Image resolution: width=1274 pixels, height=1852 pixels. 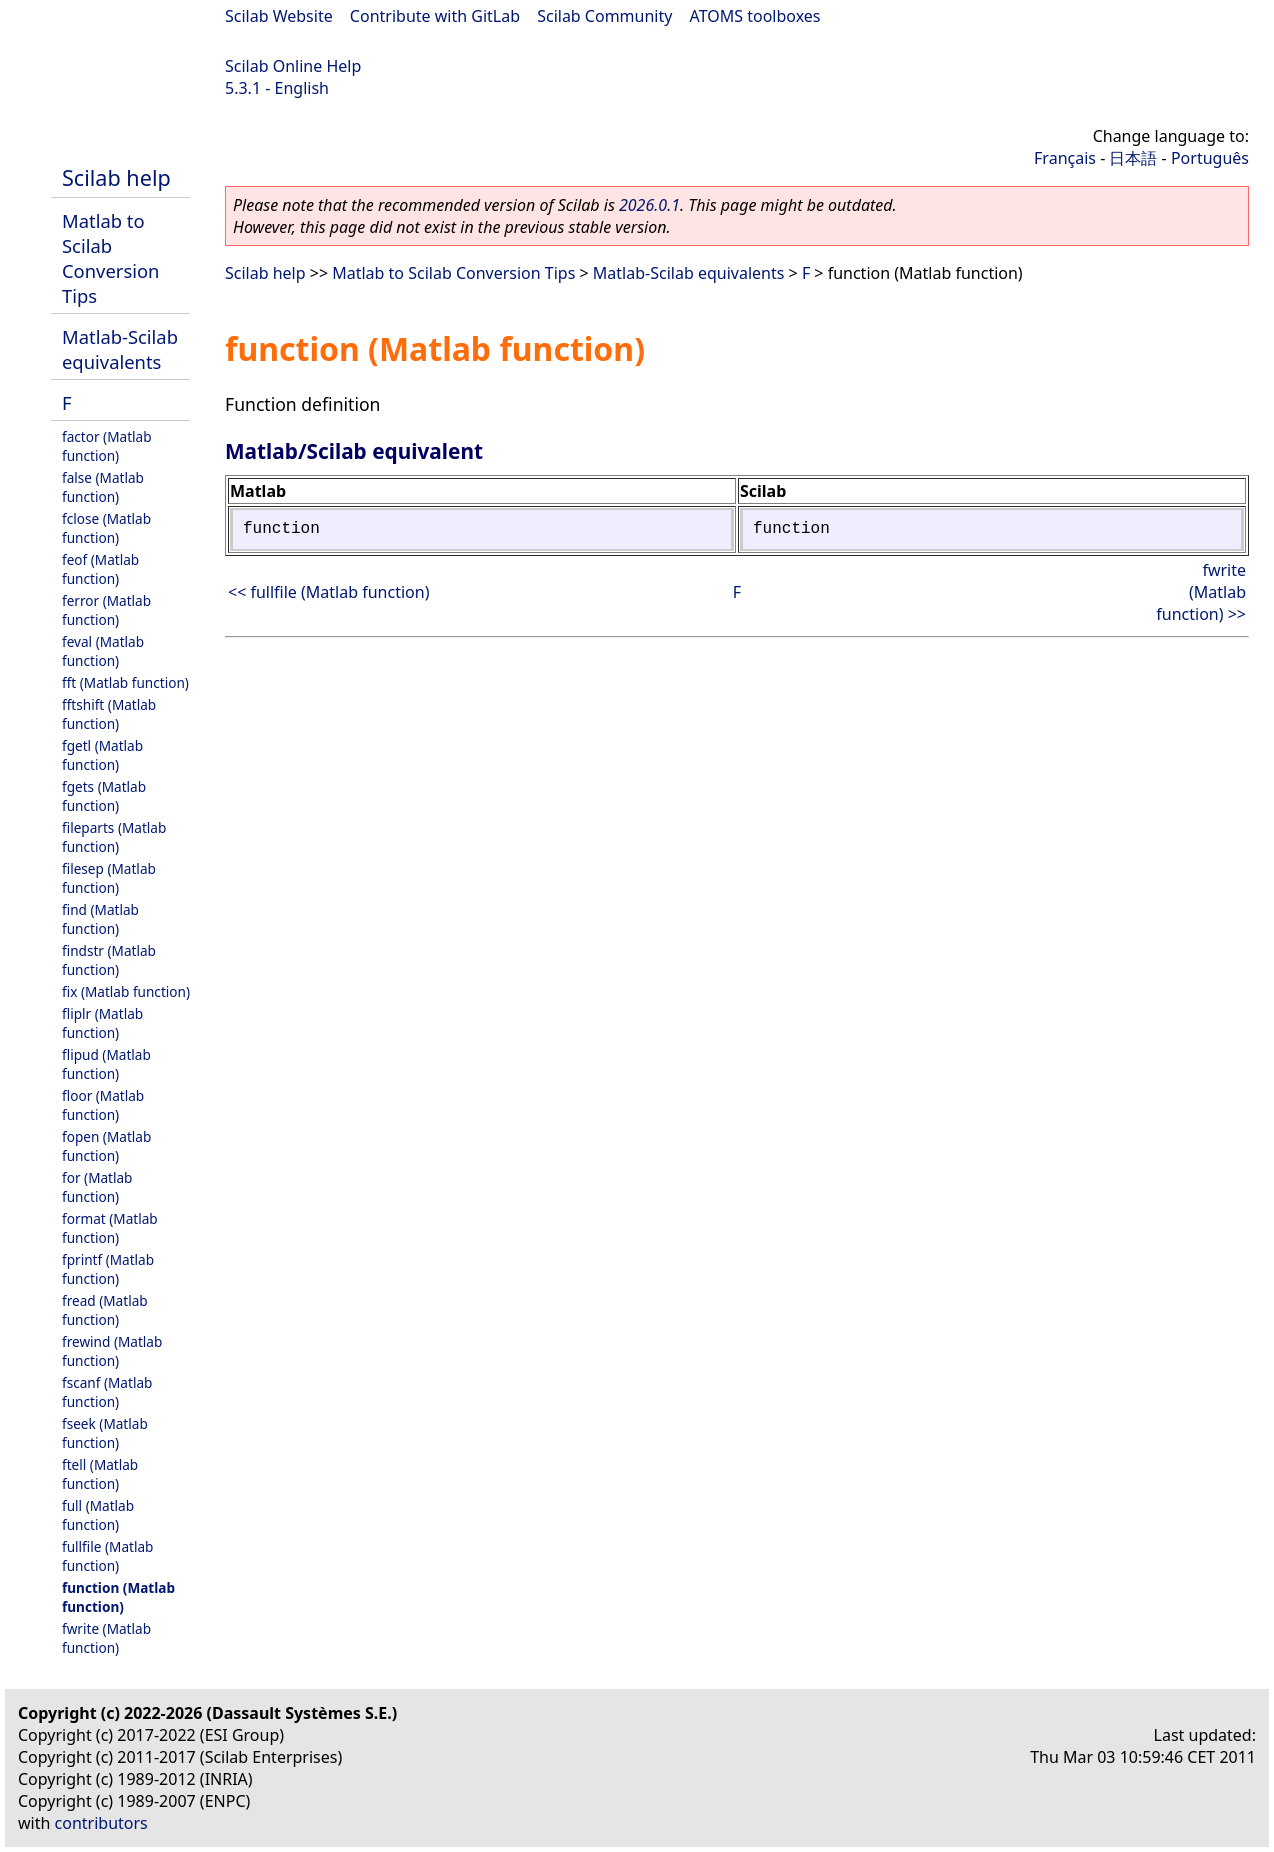 What do you see at coordinates (328, 592) in the screenshot?
I see `<< fullfile (Matlab function)` at bounding box center [328, 592].